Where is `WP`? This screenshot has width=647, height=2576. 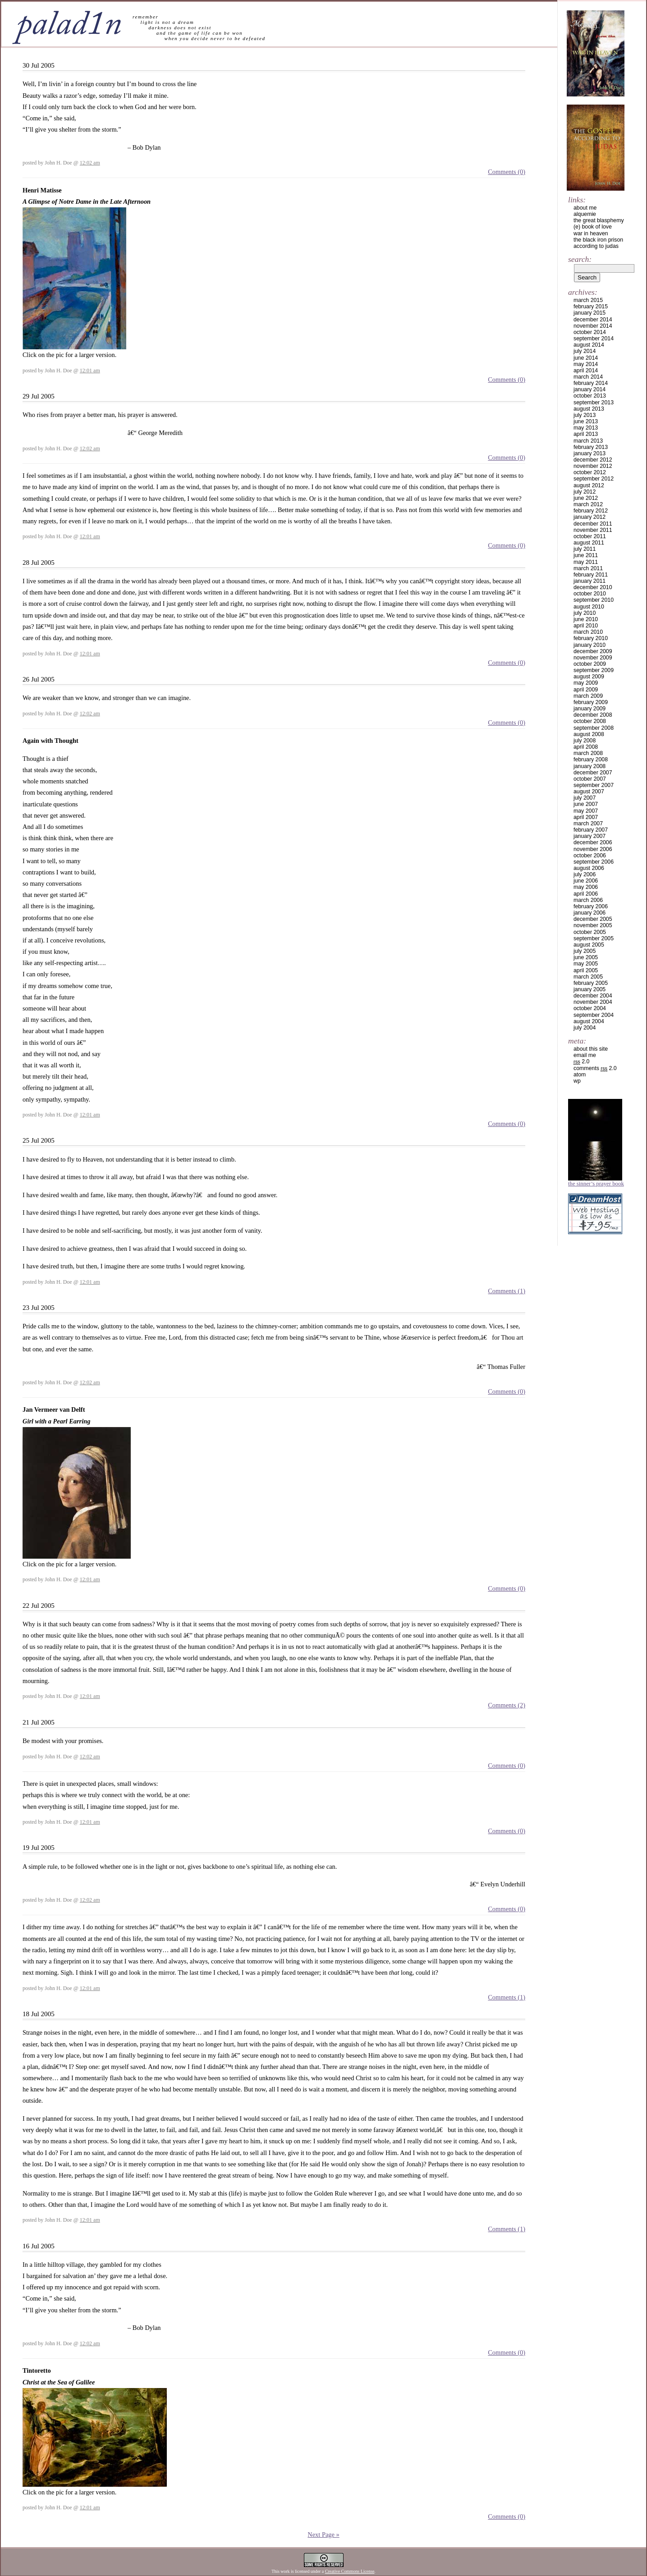 WP is located at coordinates (577, 1081).